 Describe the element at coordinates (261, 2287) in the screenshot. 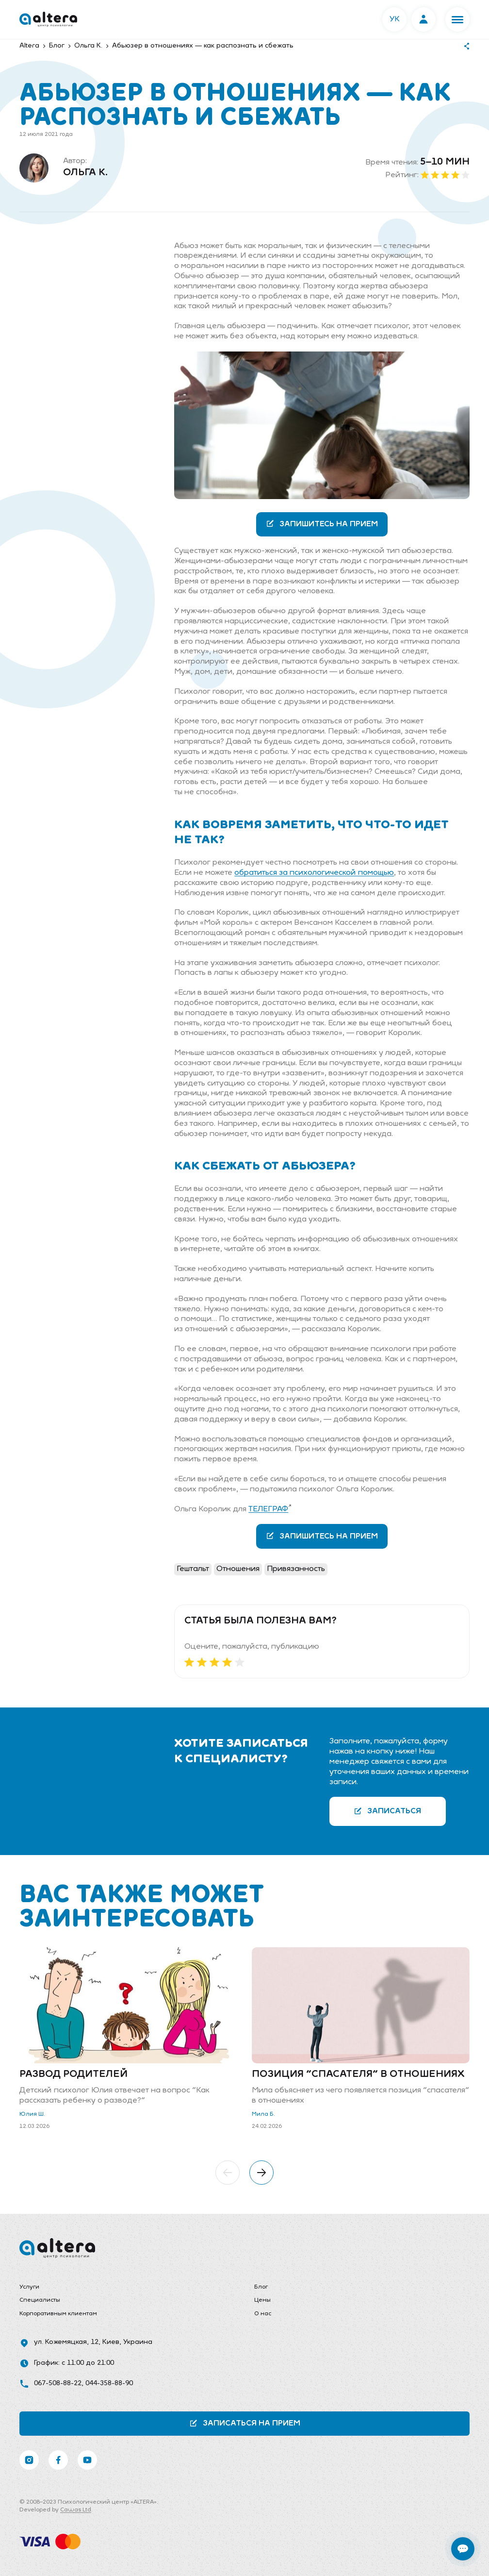

I see `Блог` at that location.